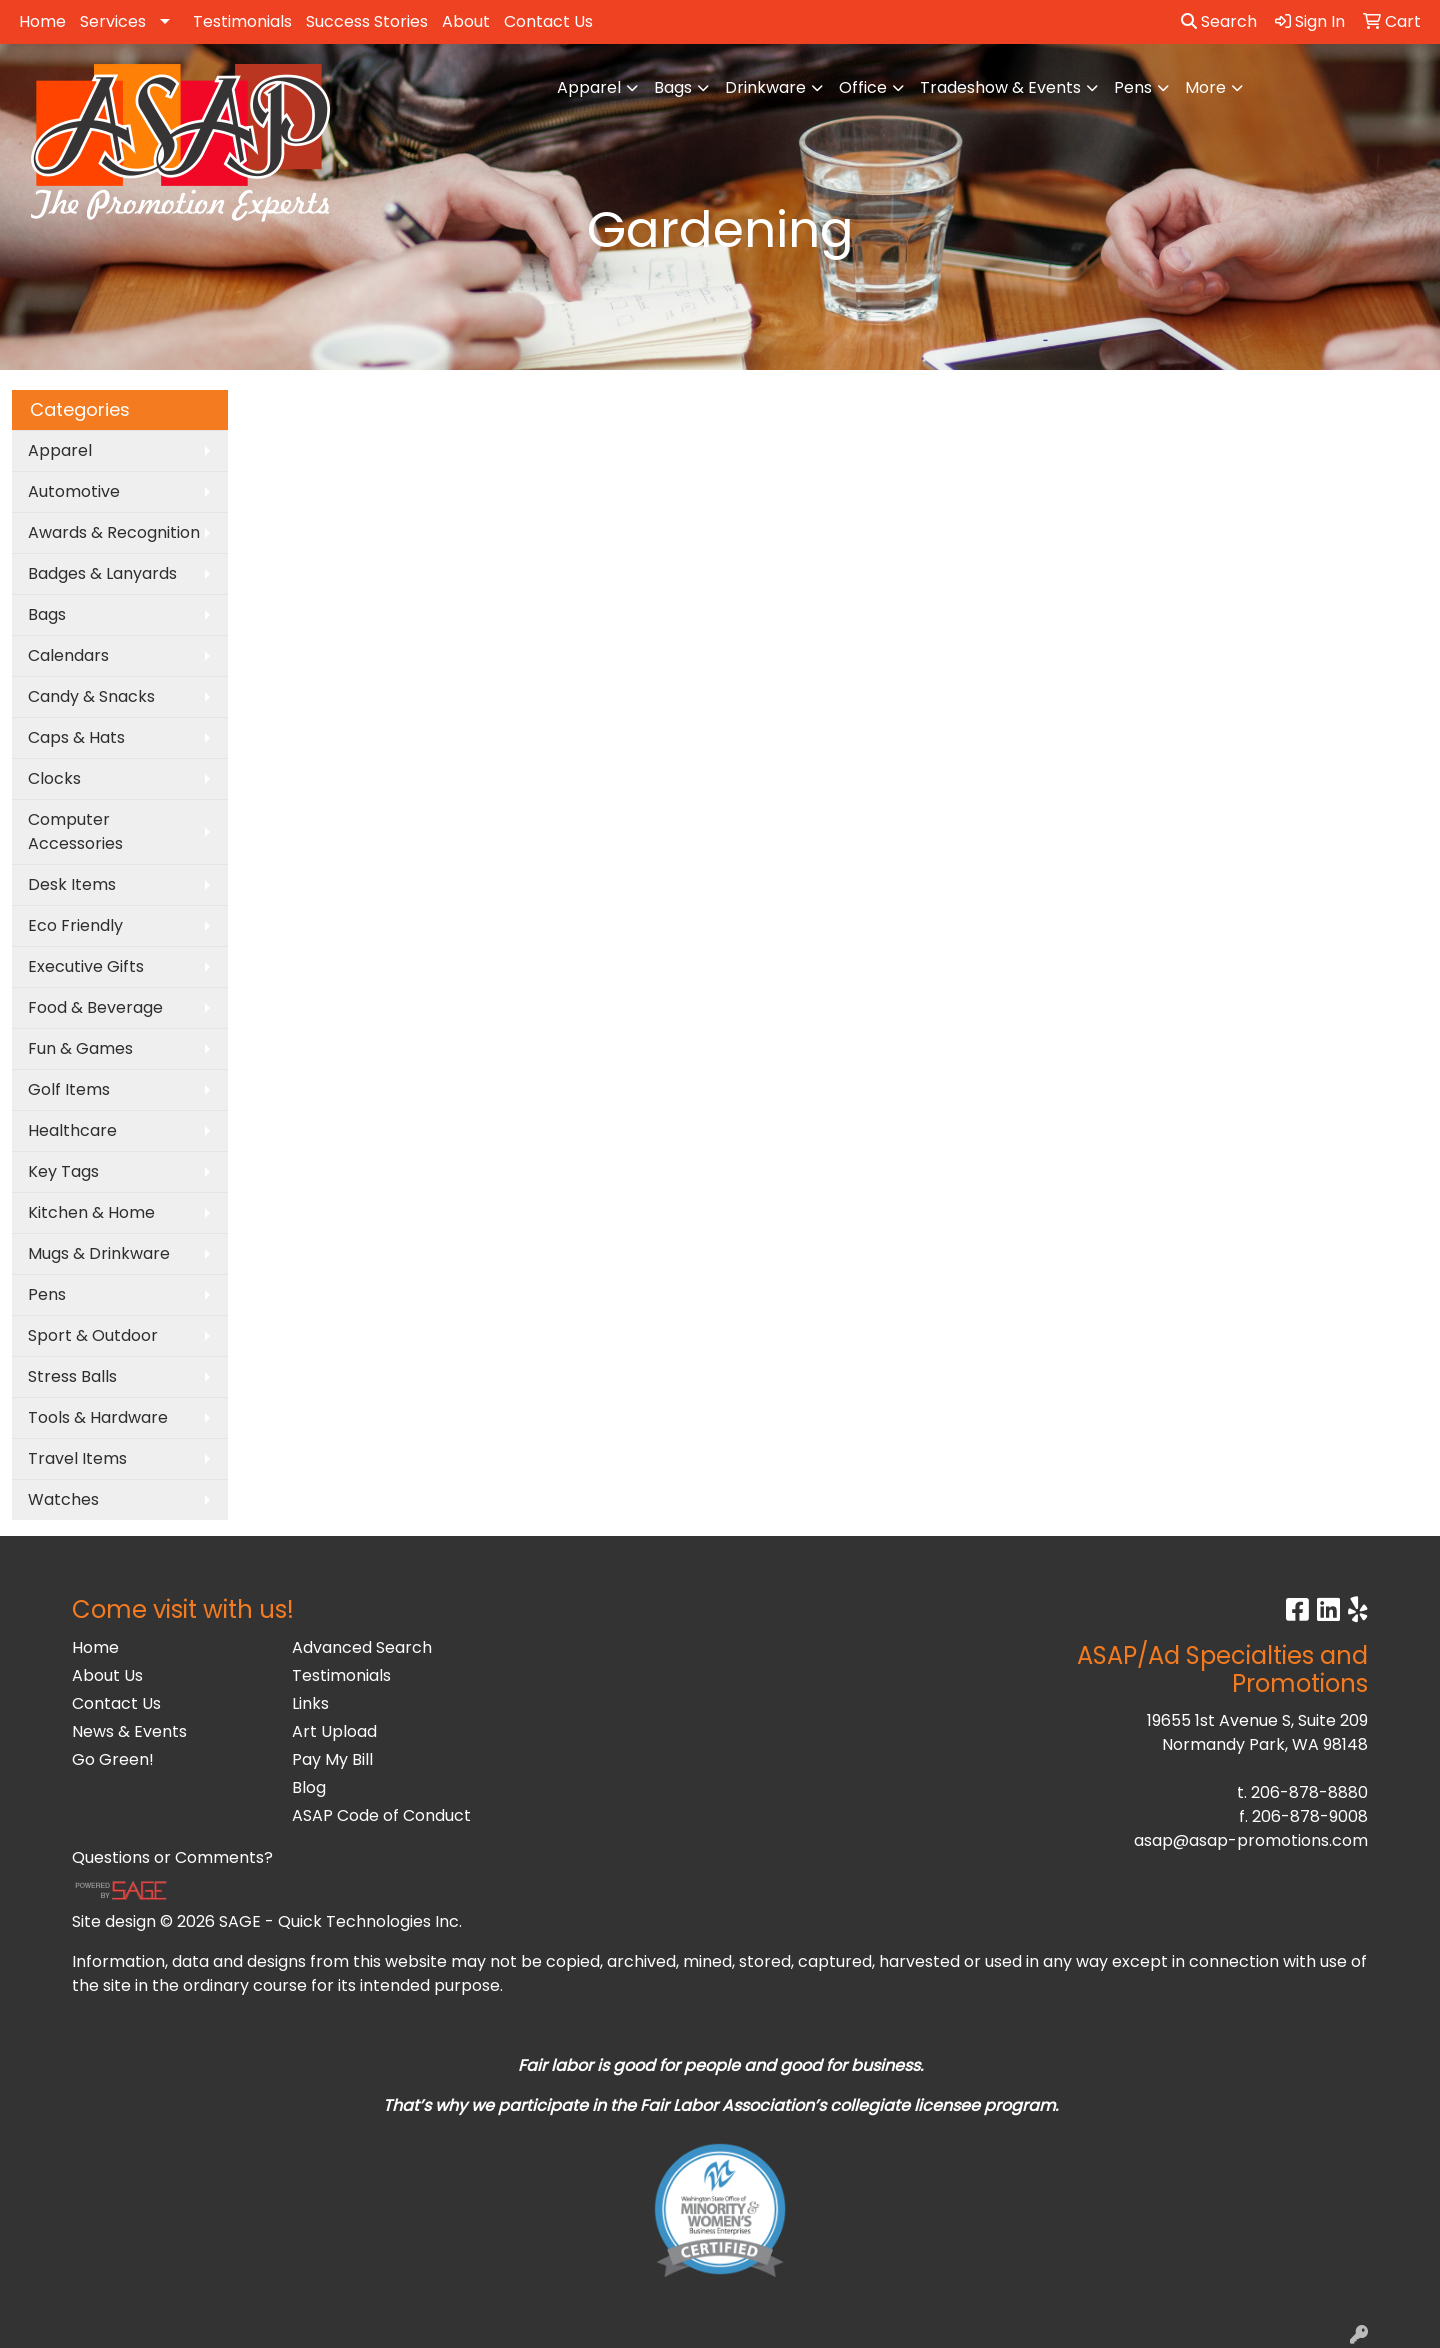  I want to click on Apparel, so click(589, 87).